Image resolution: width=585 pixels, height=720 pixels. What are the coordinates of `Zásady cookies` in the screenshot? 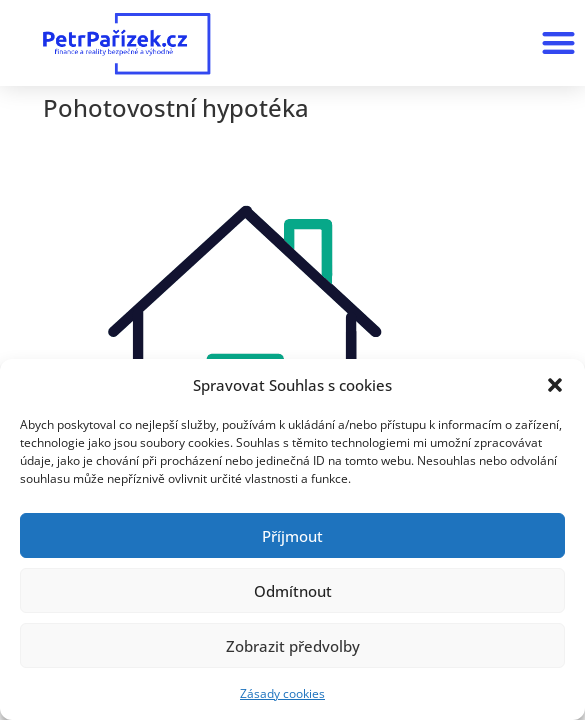 It's located at (282, 693).